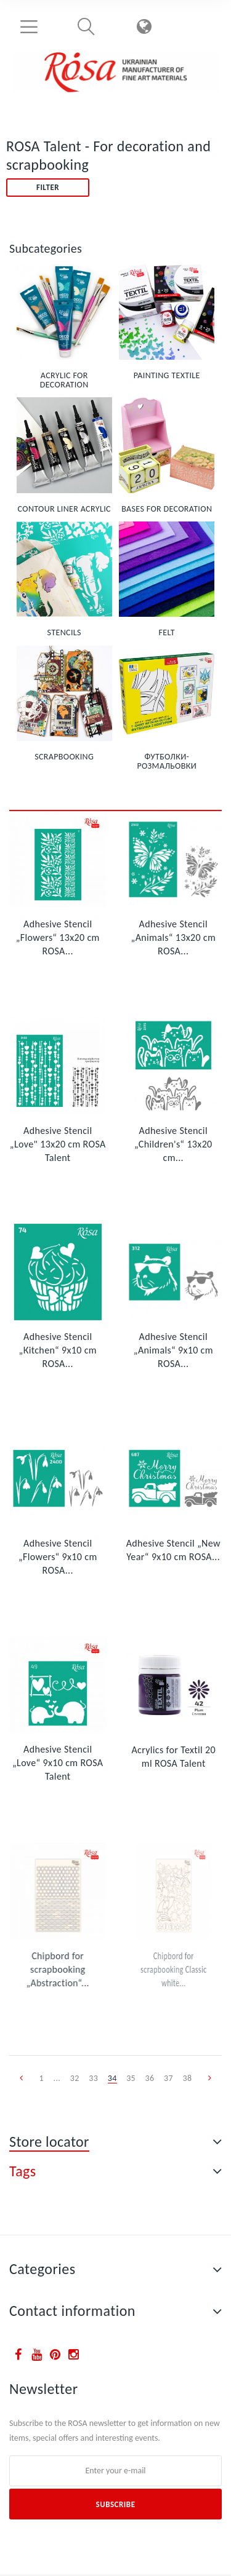  I want to click on BASES FOR DECORATION, so click(166, 509).